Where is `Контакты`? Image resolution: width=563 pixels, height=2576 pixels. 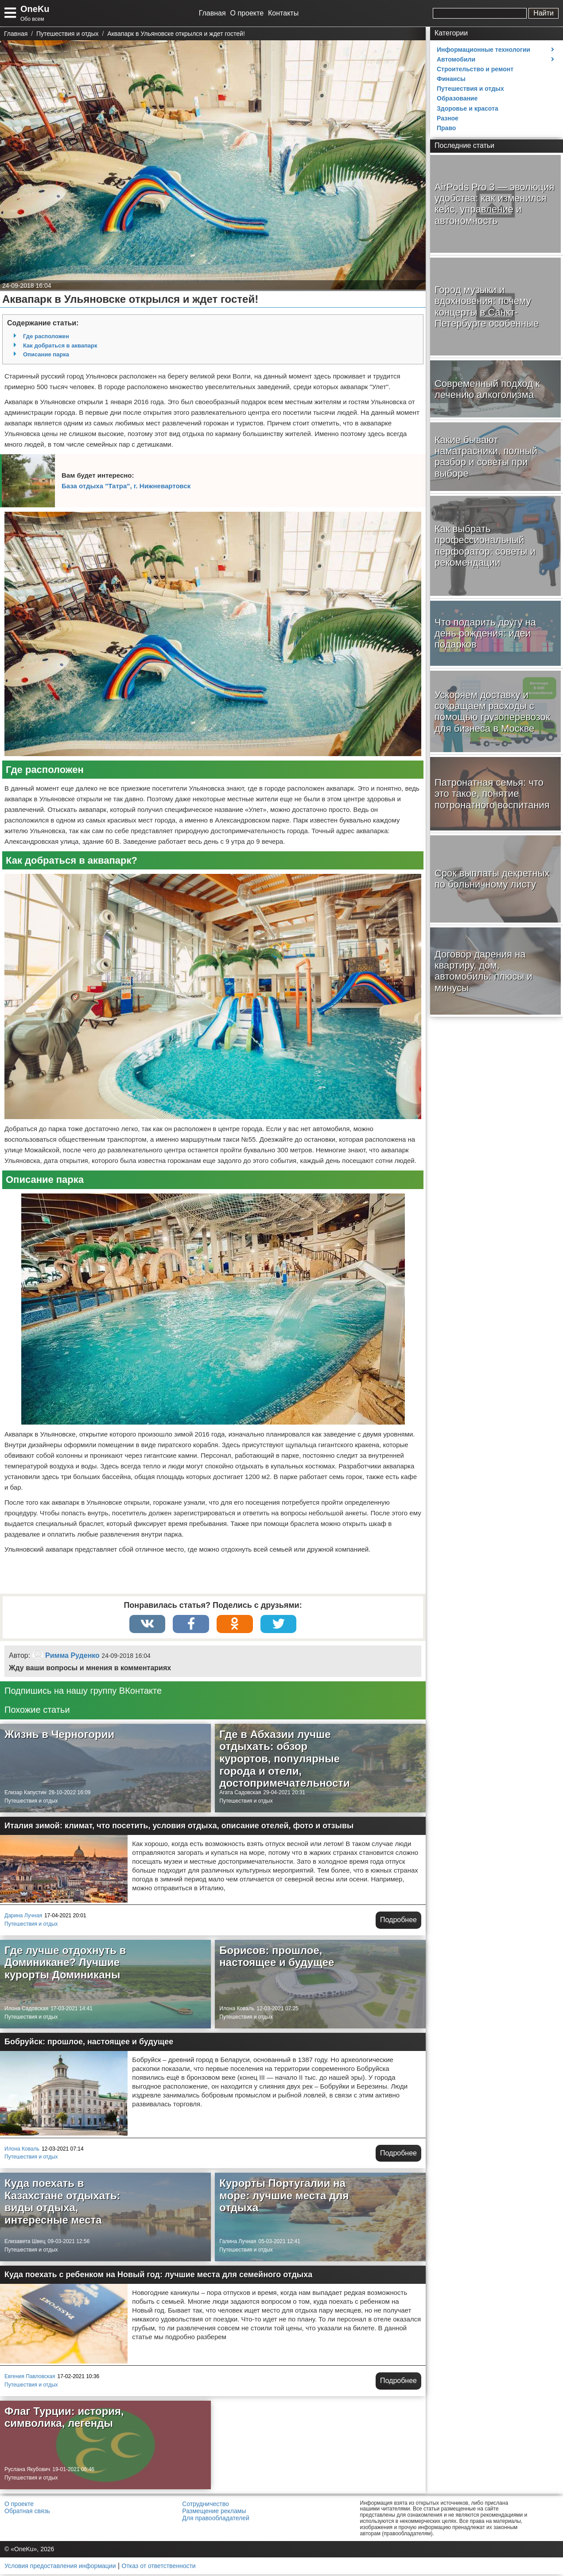
Контакты is located at coordinates (283, 13).